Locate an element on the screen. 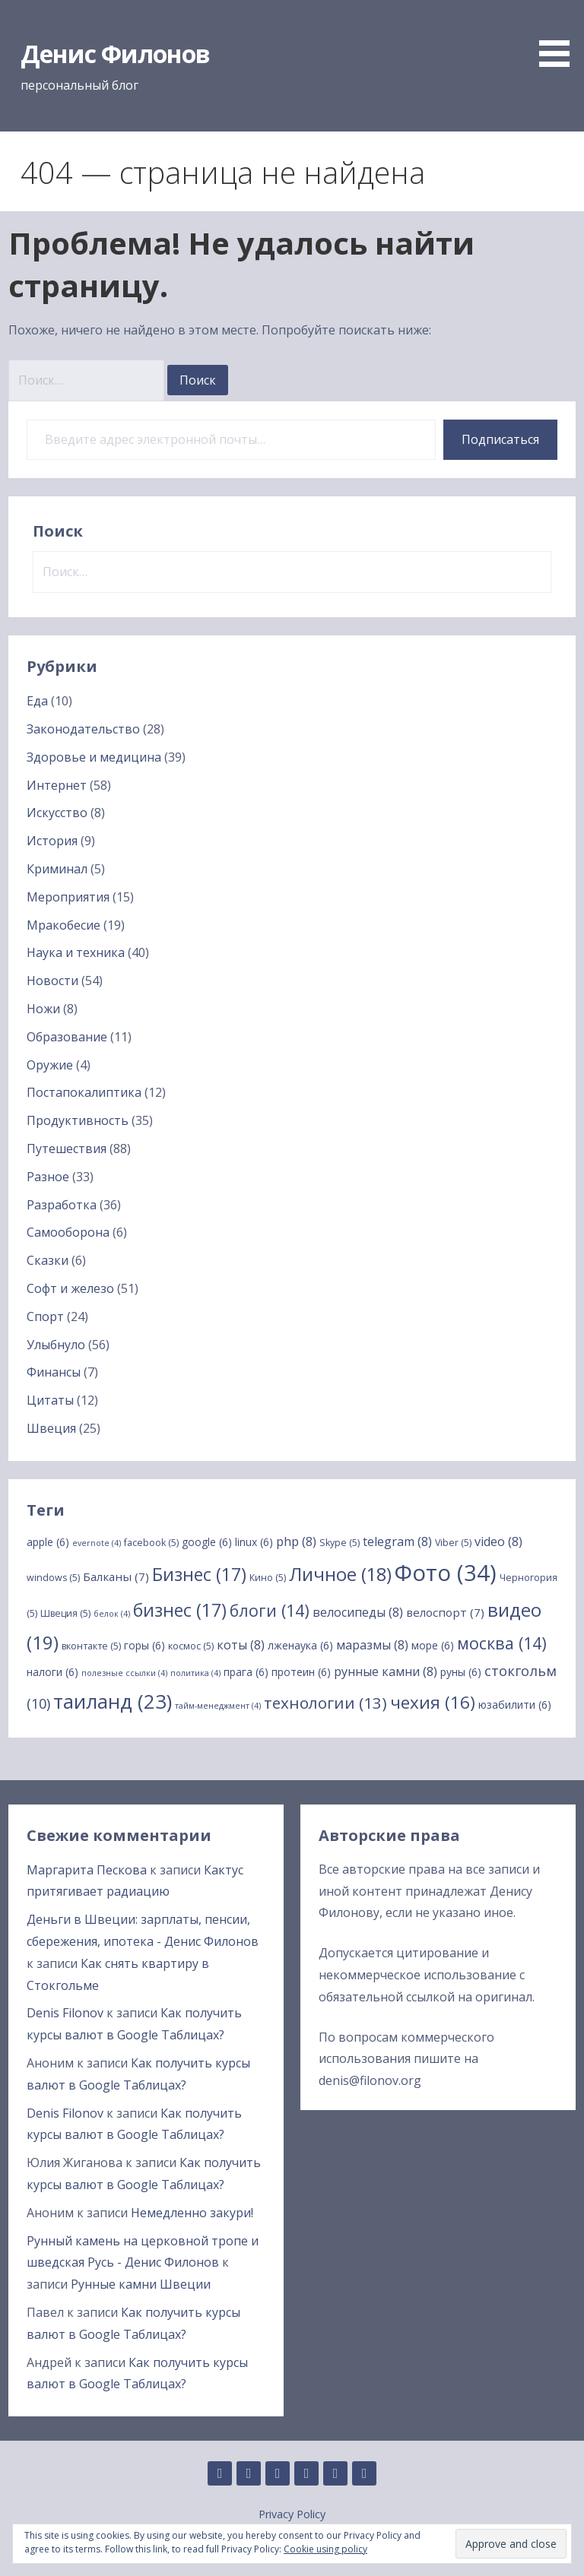  windows [windows (5 элементов)] is located at coordinates (53, 1577).